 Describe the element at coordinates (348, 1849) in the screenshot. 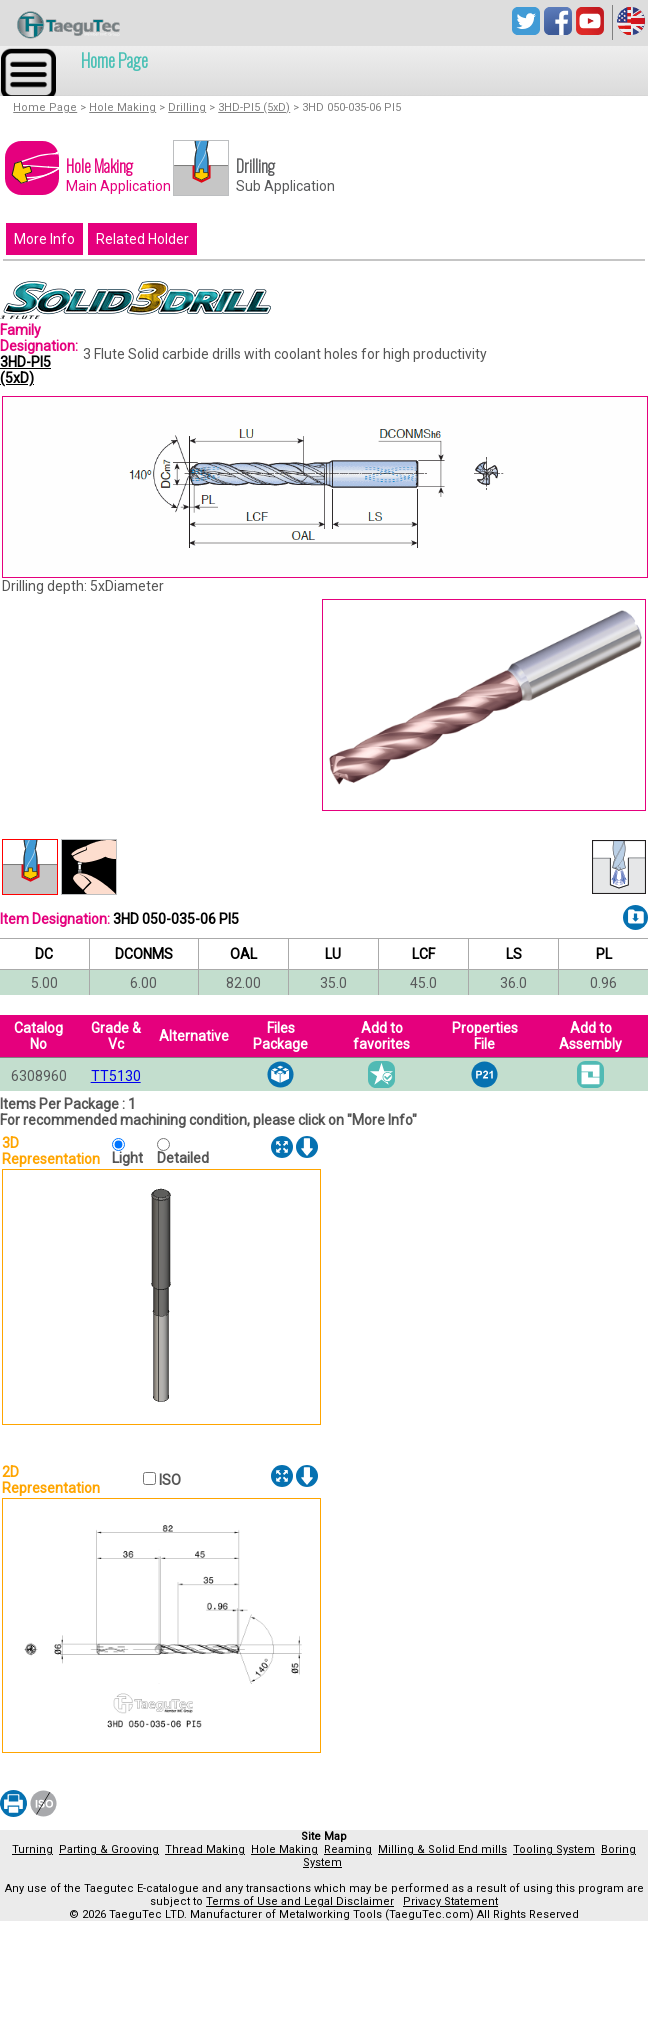

I see `Reaming` at that location.